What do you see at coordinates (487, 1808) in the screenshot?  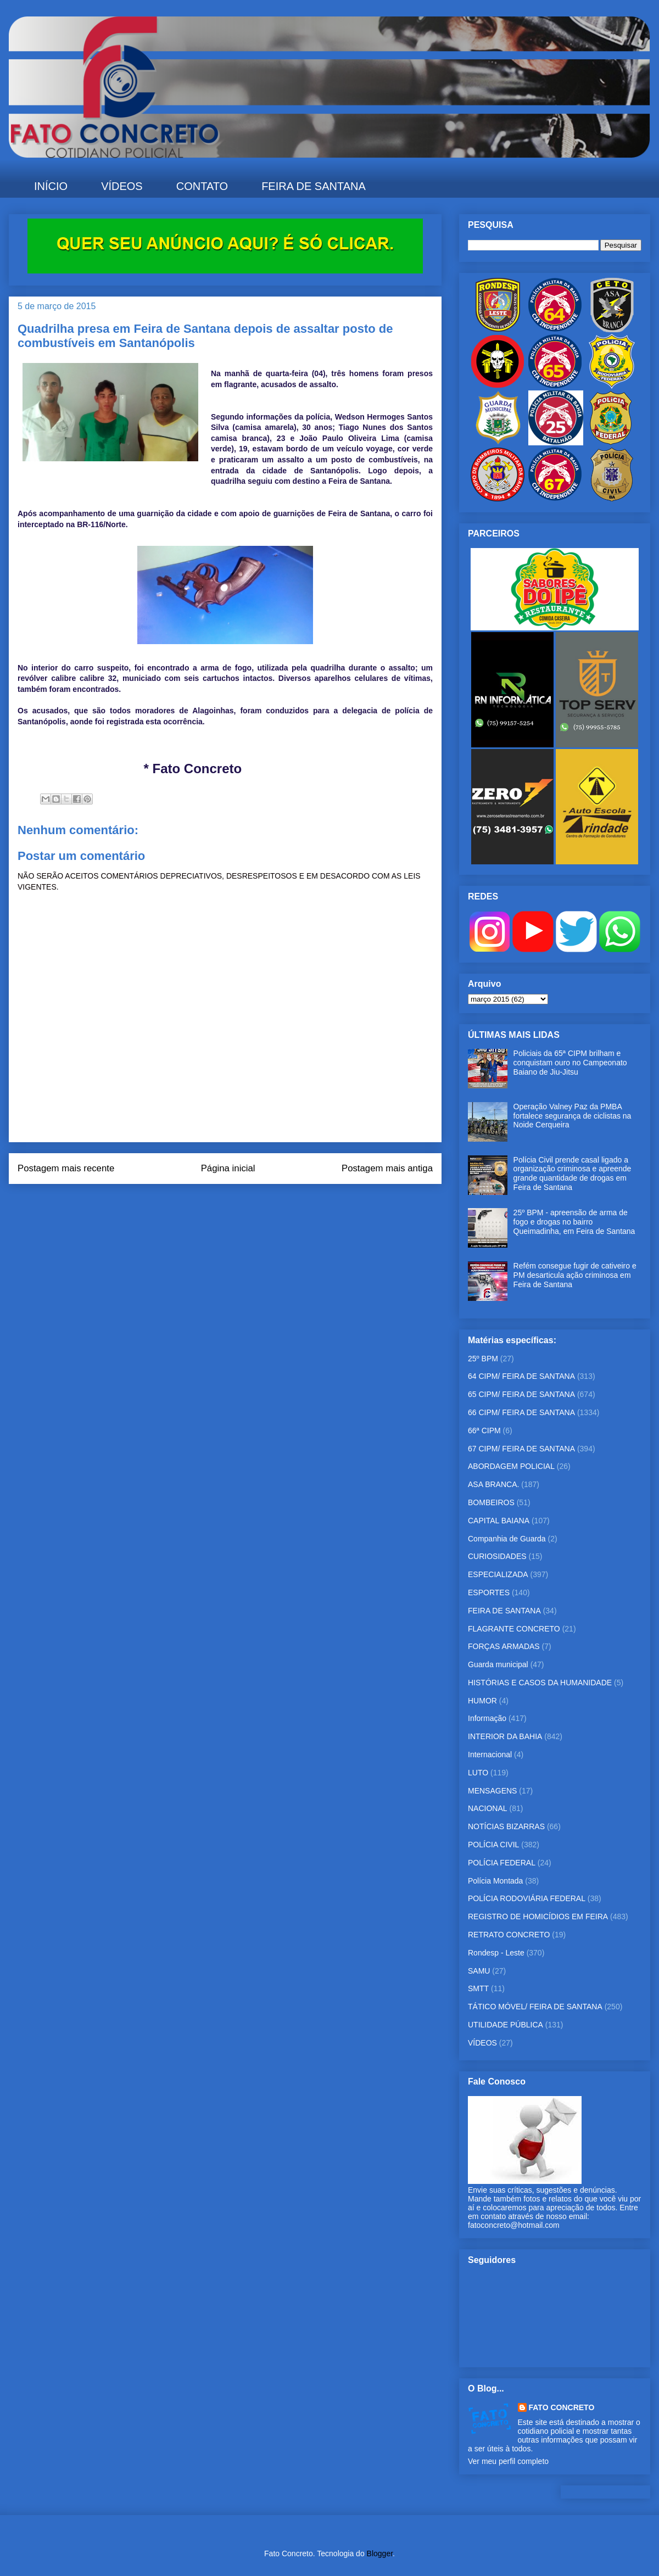 I see `NACIONAL` at bounding box center [487, 1808].